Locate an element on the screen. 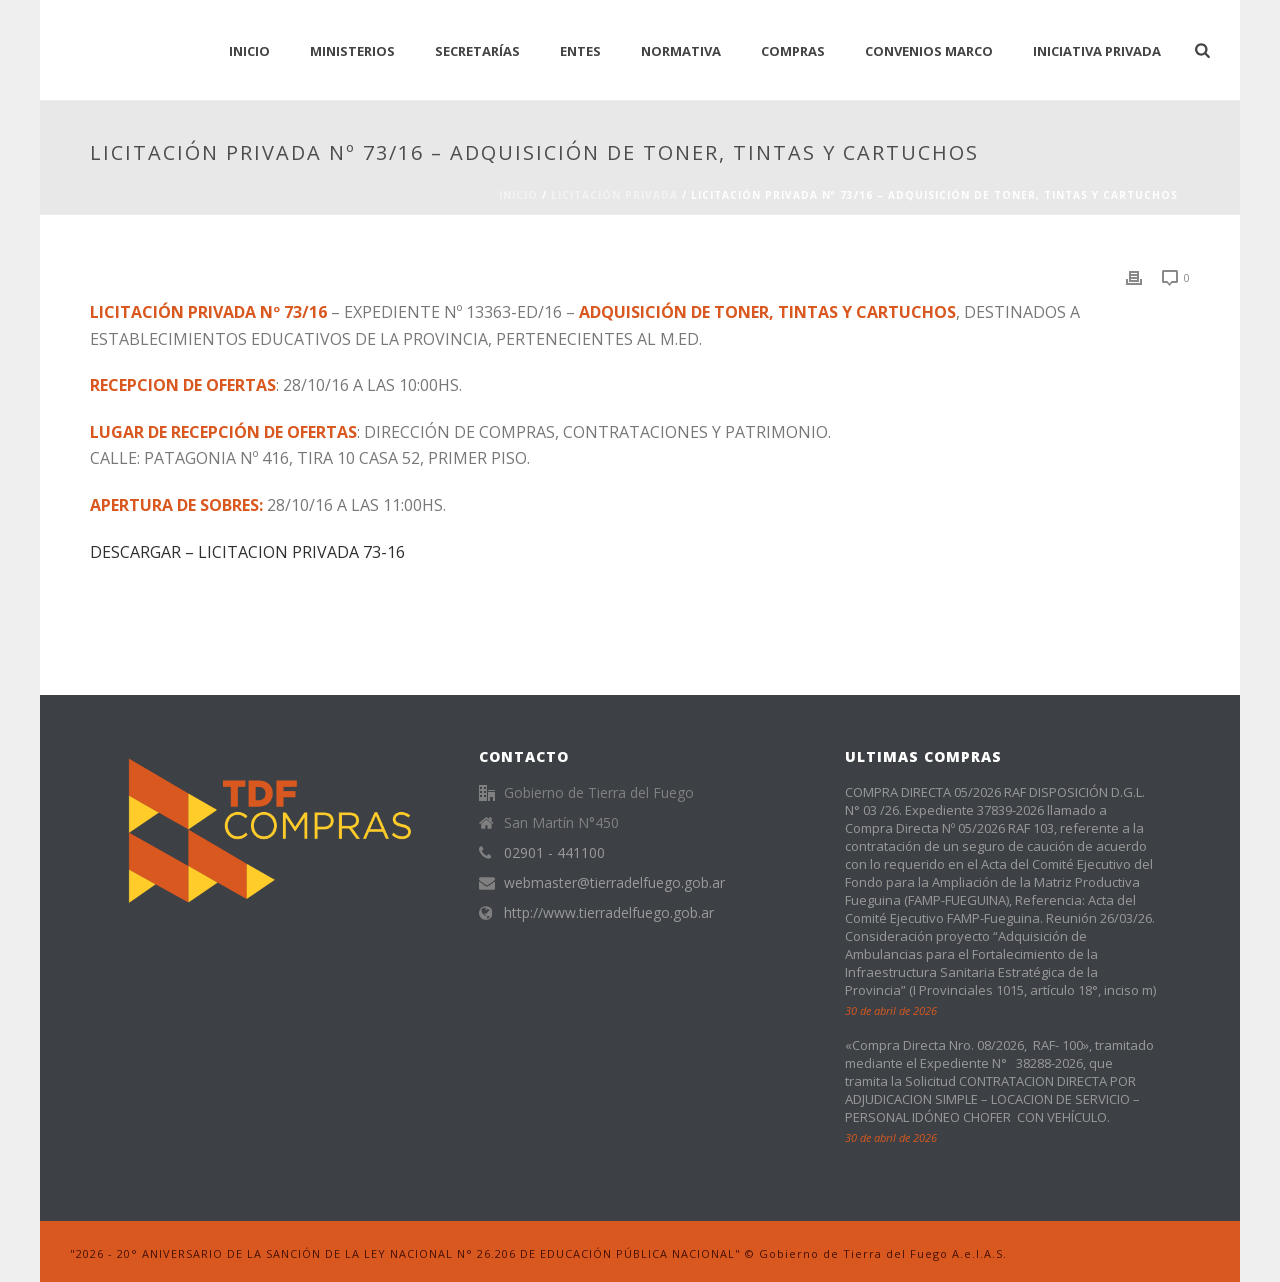 The height and width of the screenshot is (1282, 1280). webmaster@tierradelfuego.gob.ar is located at coordinates (614, 883).